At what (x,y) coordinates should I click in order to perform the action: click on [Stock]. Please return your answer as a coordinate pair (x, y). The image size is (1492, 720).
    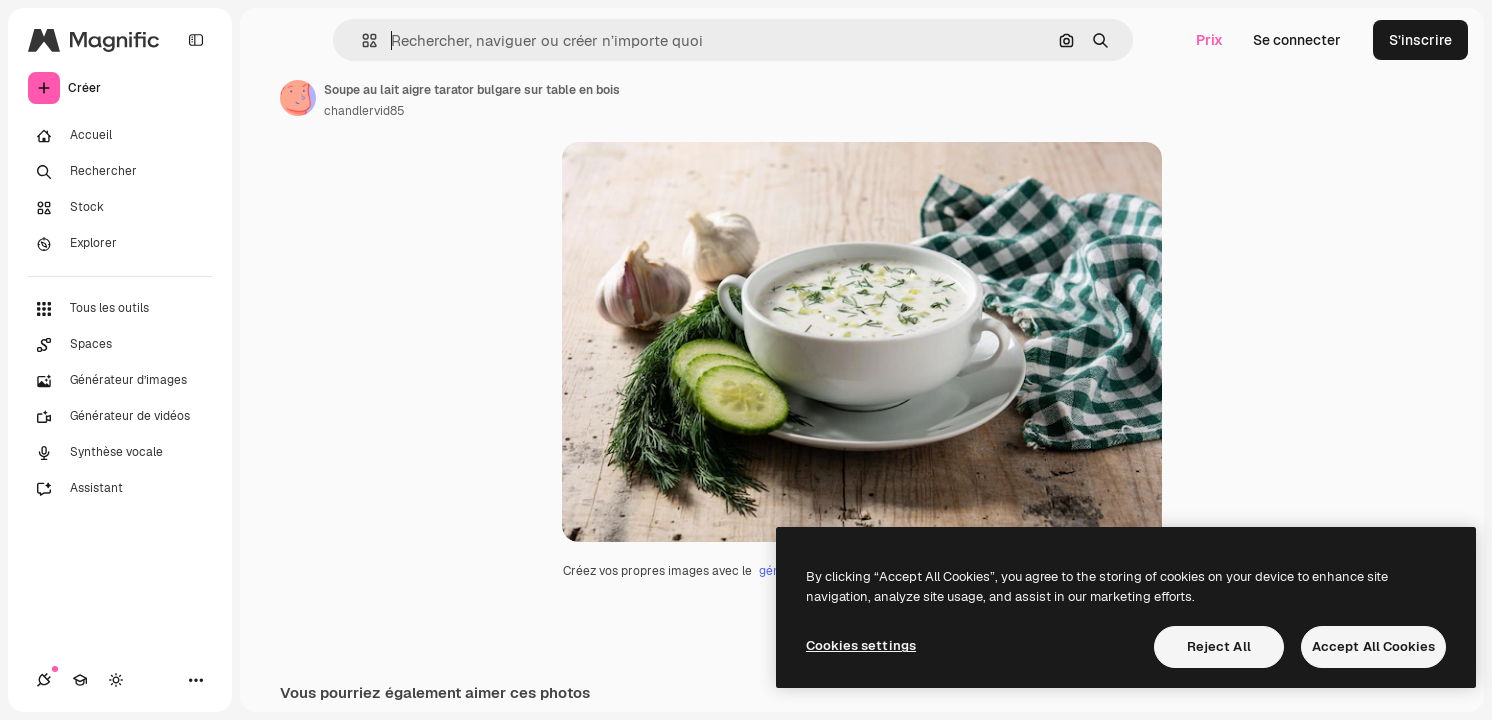
    Looking at the image, I should click on (120, 208).